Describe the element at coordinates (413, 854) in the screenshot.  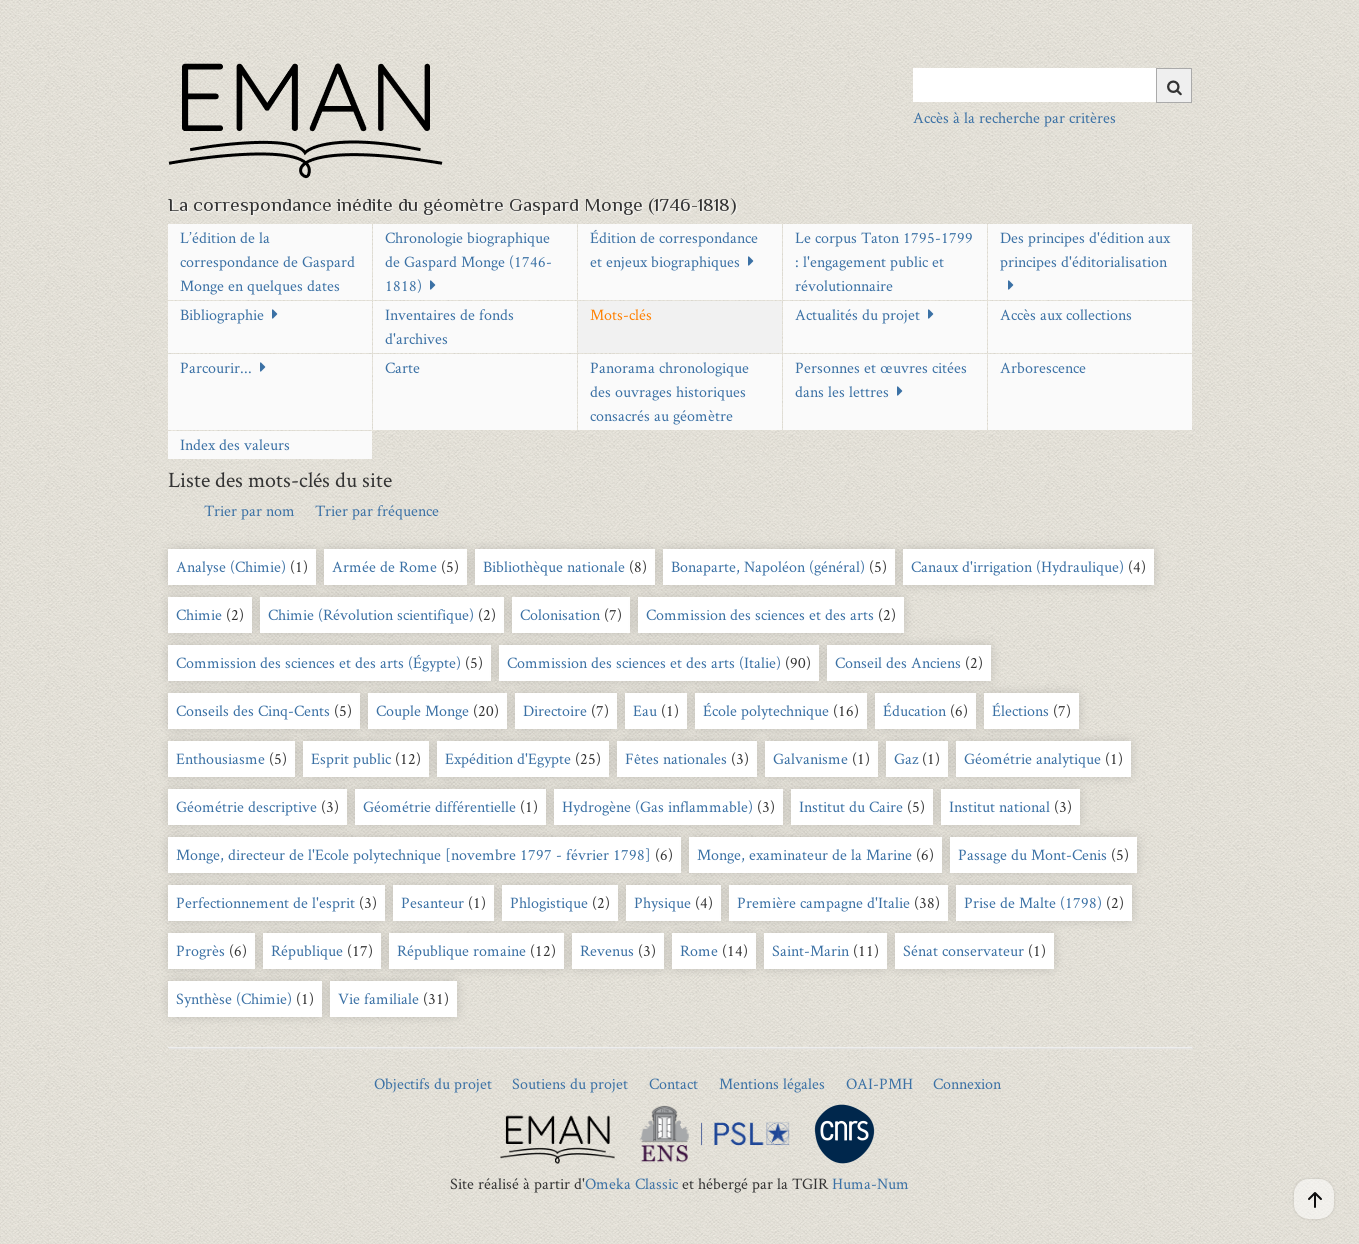
I see `Monge, directeur de l'Ecole polytechnique [novembre 1797 - février 1798]` at that location.